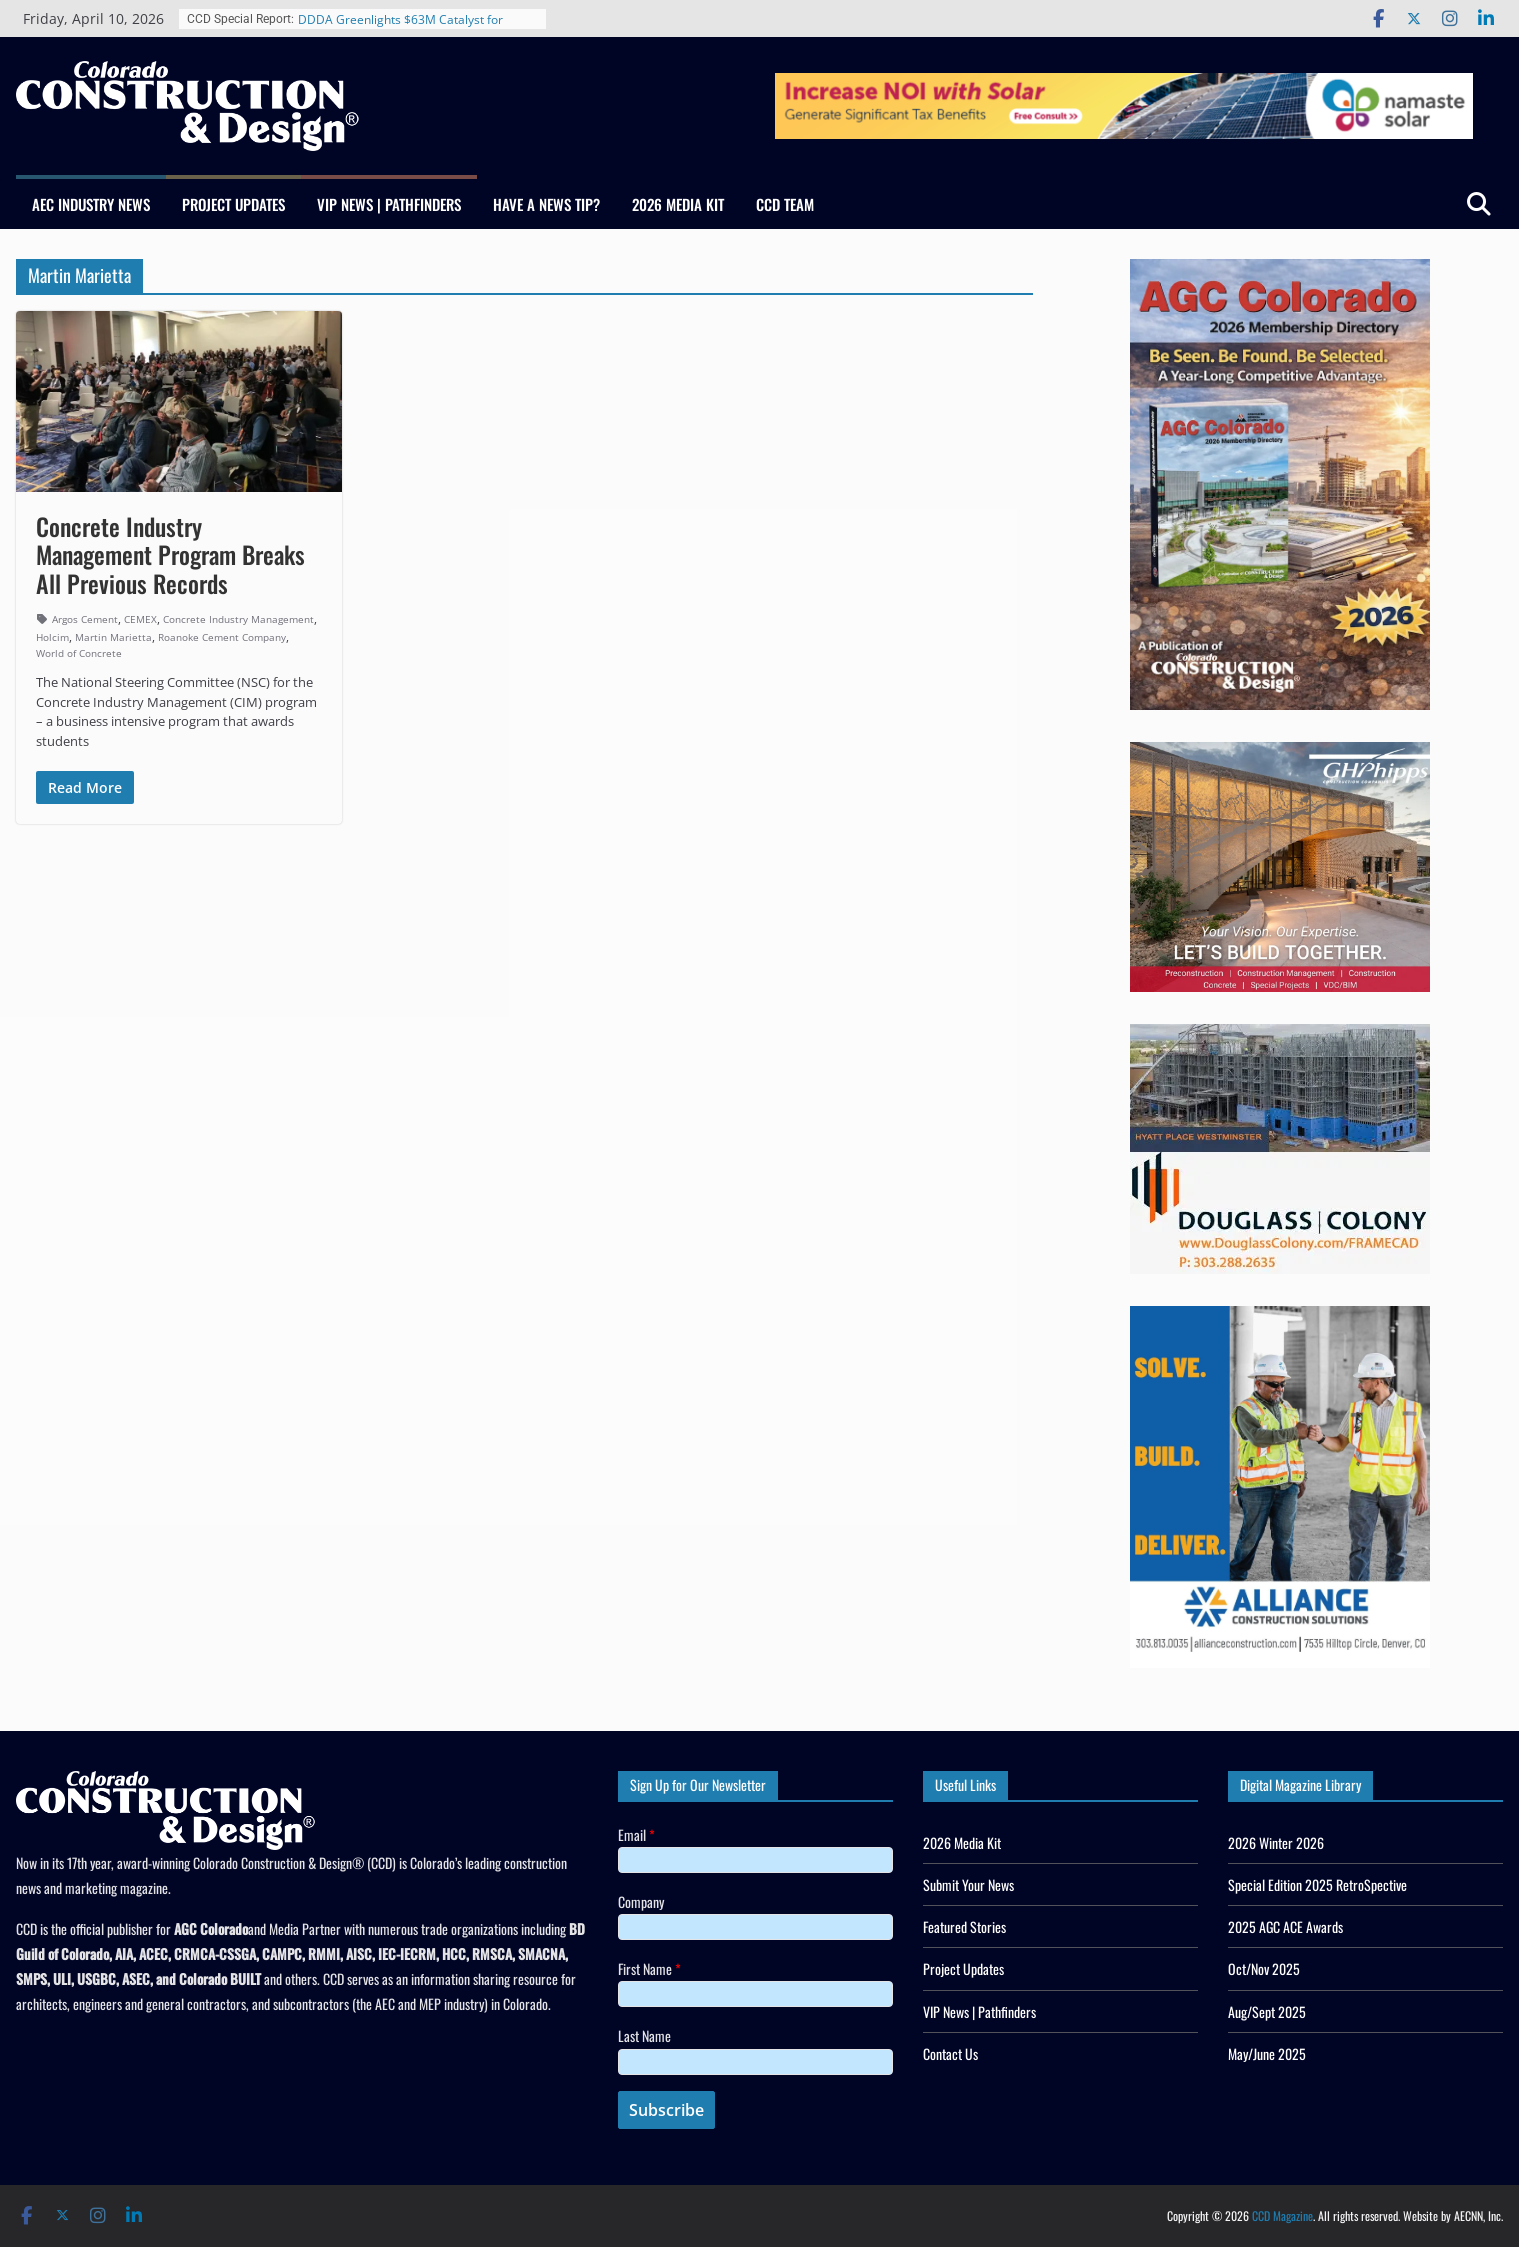 This screenshot has height=2247, width=1519. What do you see at coordinates (785, 204) in the screenshot?
I see `CCD Team` at bounding box center [785, 204].